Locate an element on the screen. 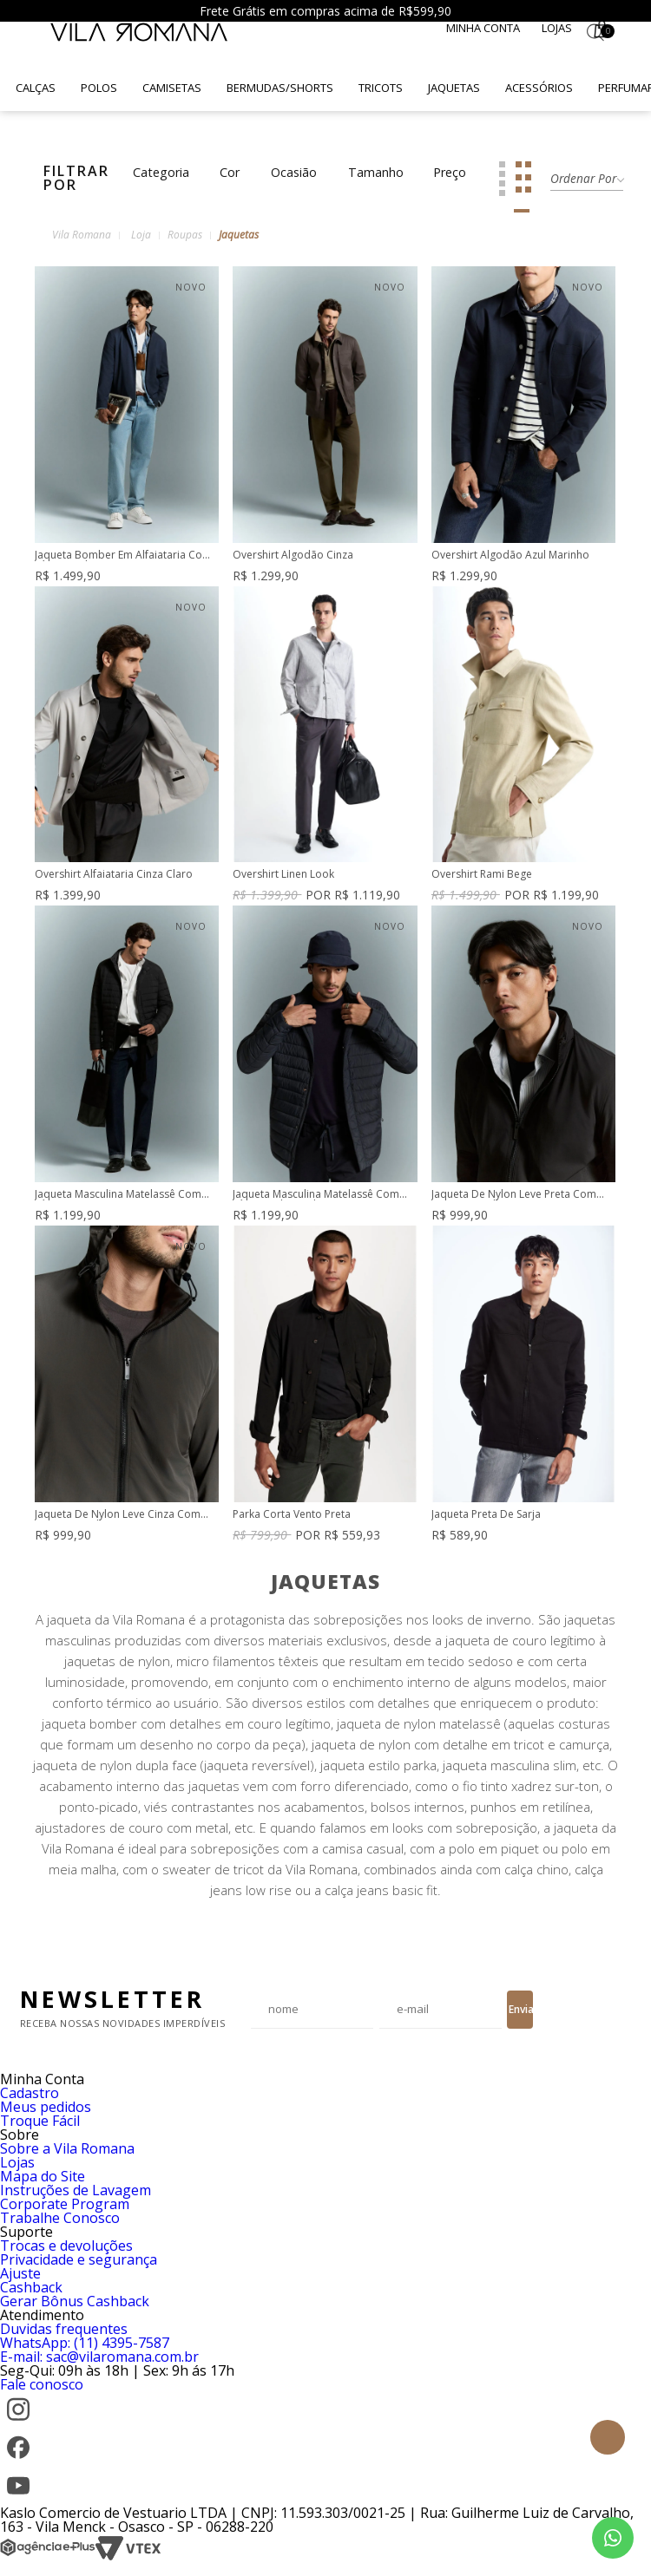  Overshirt Alfaiataria Cinza Claro is located at coordinates (114, 874).